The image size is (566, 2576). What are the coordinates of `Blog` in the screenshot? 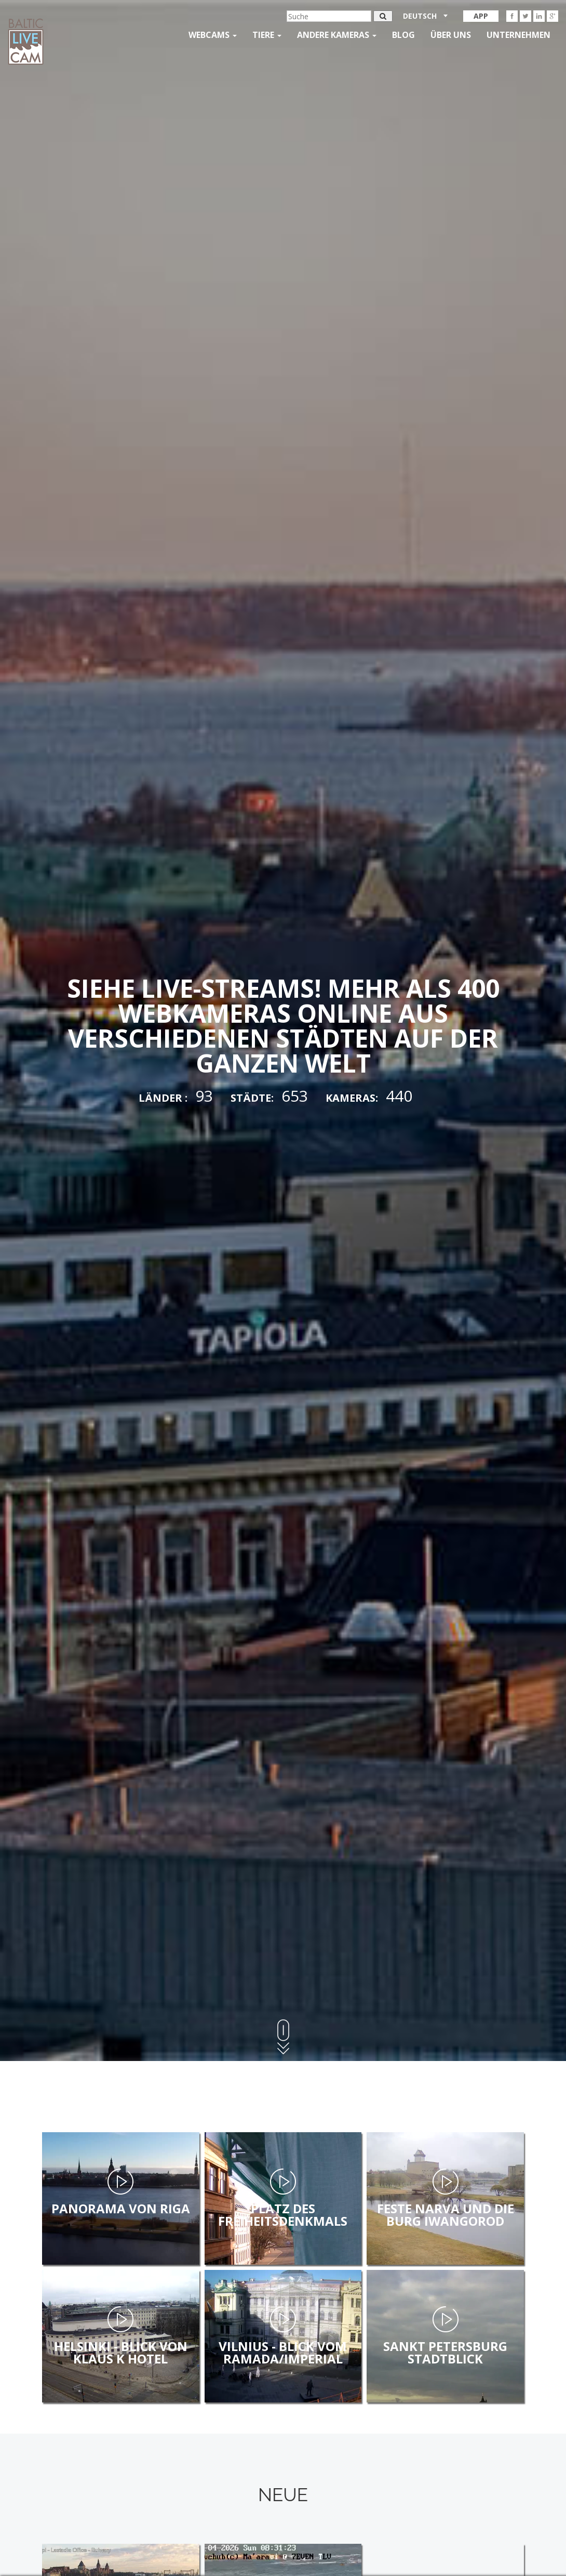 It's located at (403, 35).